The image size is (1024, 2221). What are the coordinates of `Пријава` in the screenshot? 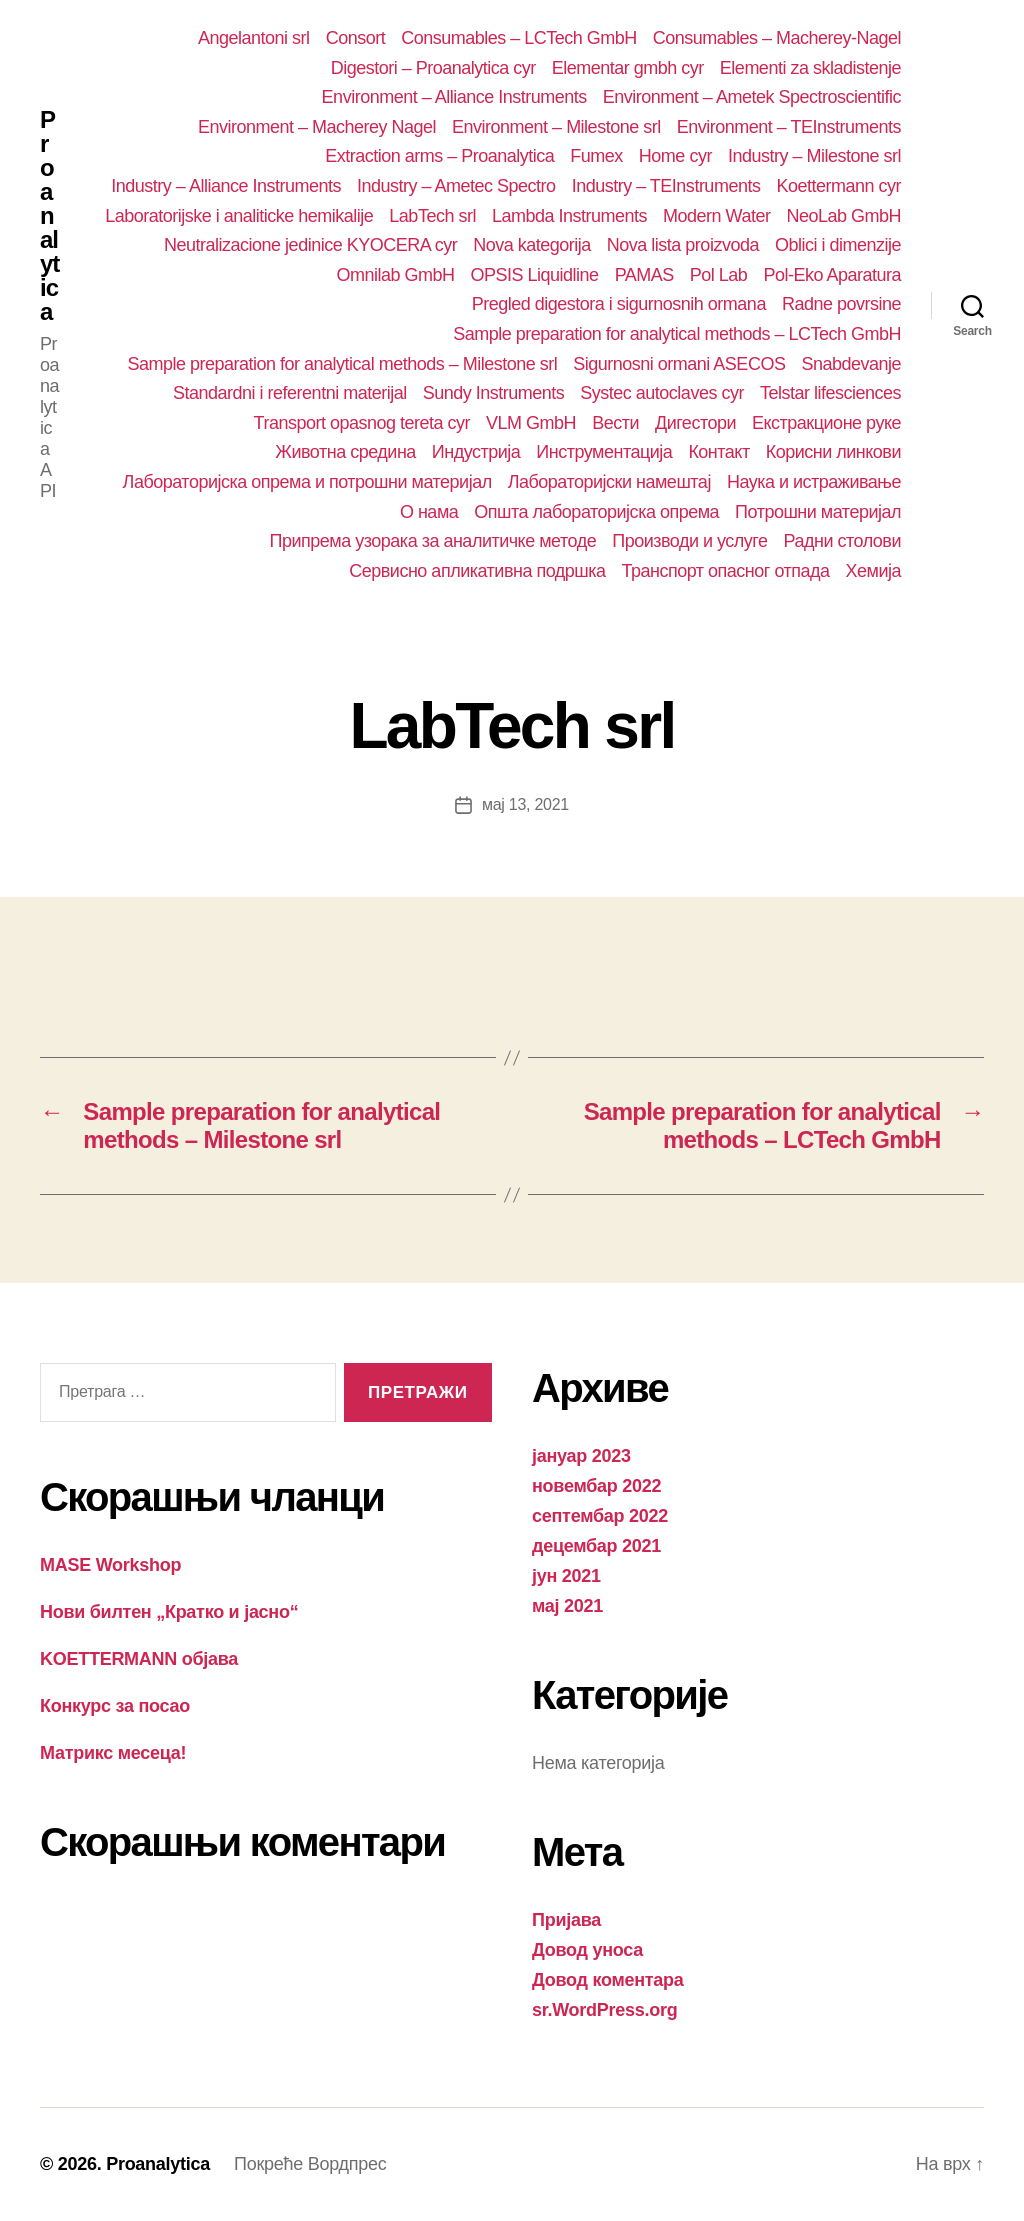 It's located at (566, 1920).